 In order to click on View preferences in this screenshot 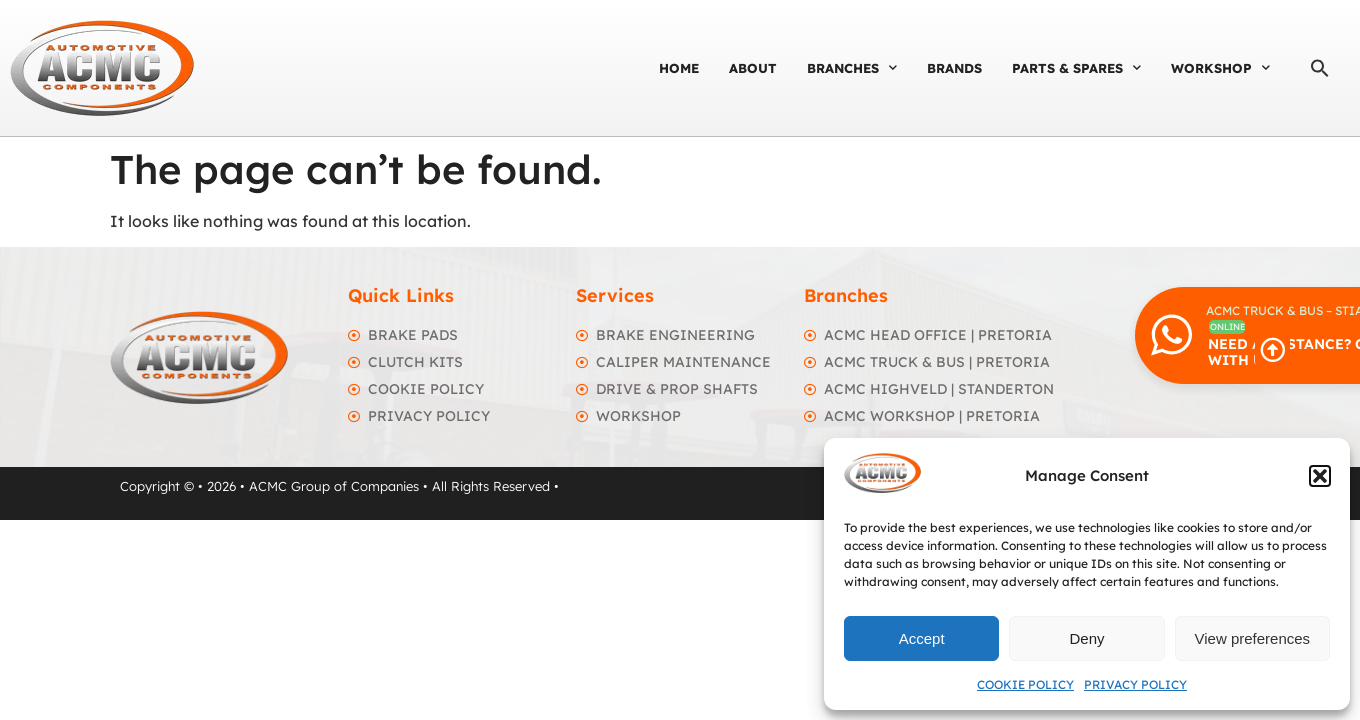, I will do `click(1253, 638)`.